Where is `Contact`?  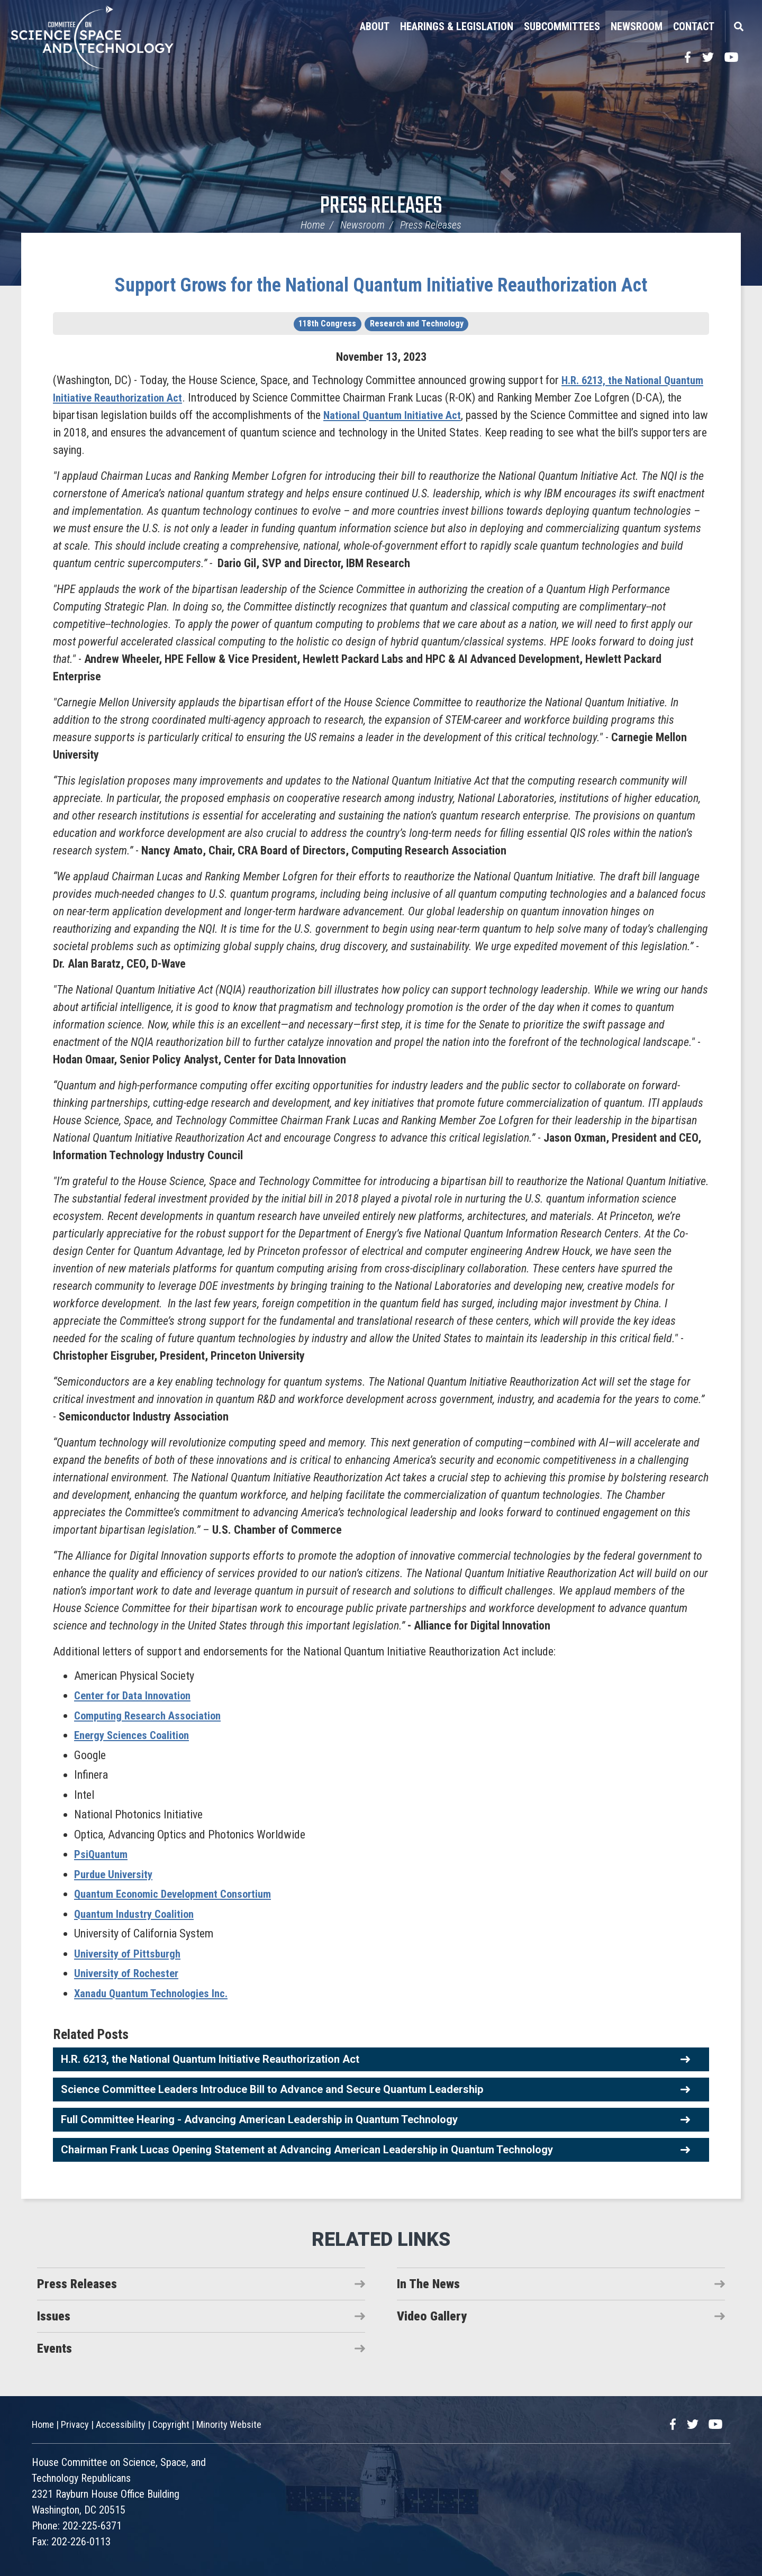 Contact is located at coordinates (693, 26).